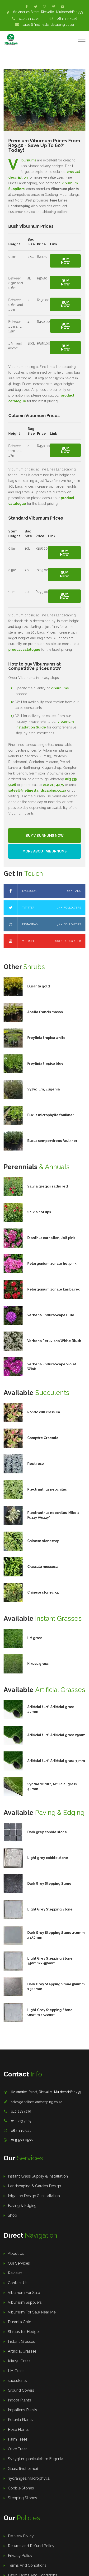 The height and width of the screenshot is (2576, 89). Describe the element at coordinates (43, 1412) in the screenshot. I see `Pondo cliff crassula` at that location.